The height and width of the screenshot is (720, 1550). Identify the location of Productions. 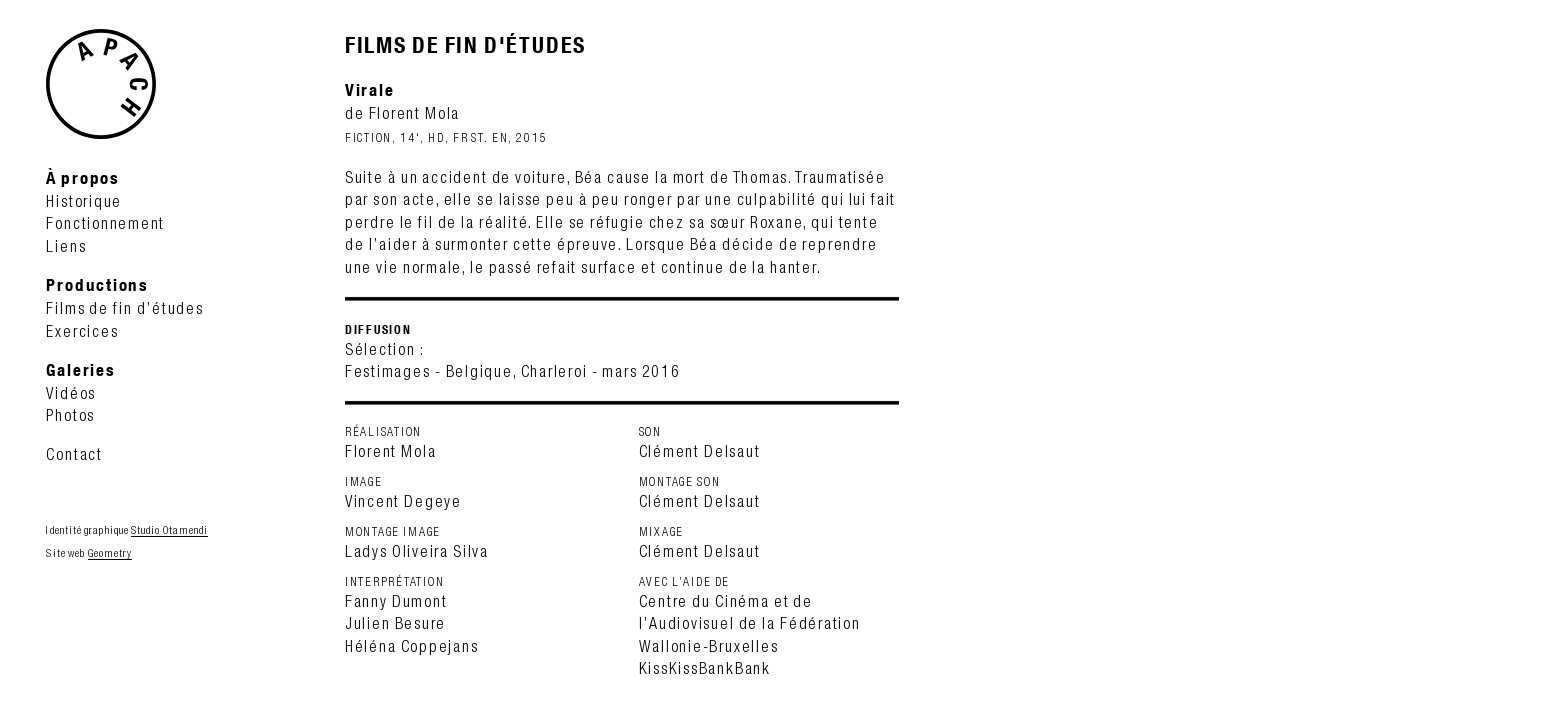
(97, 284).